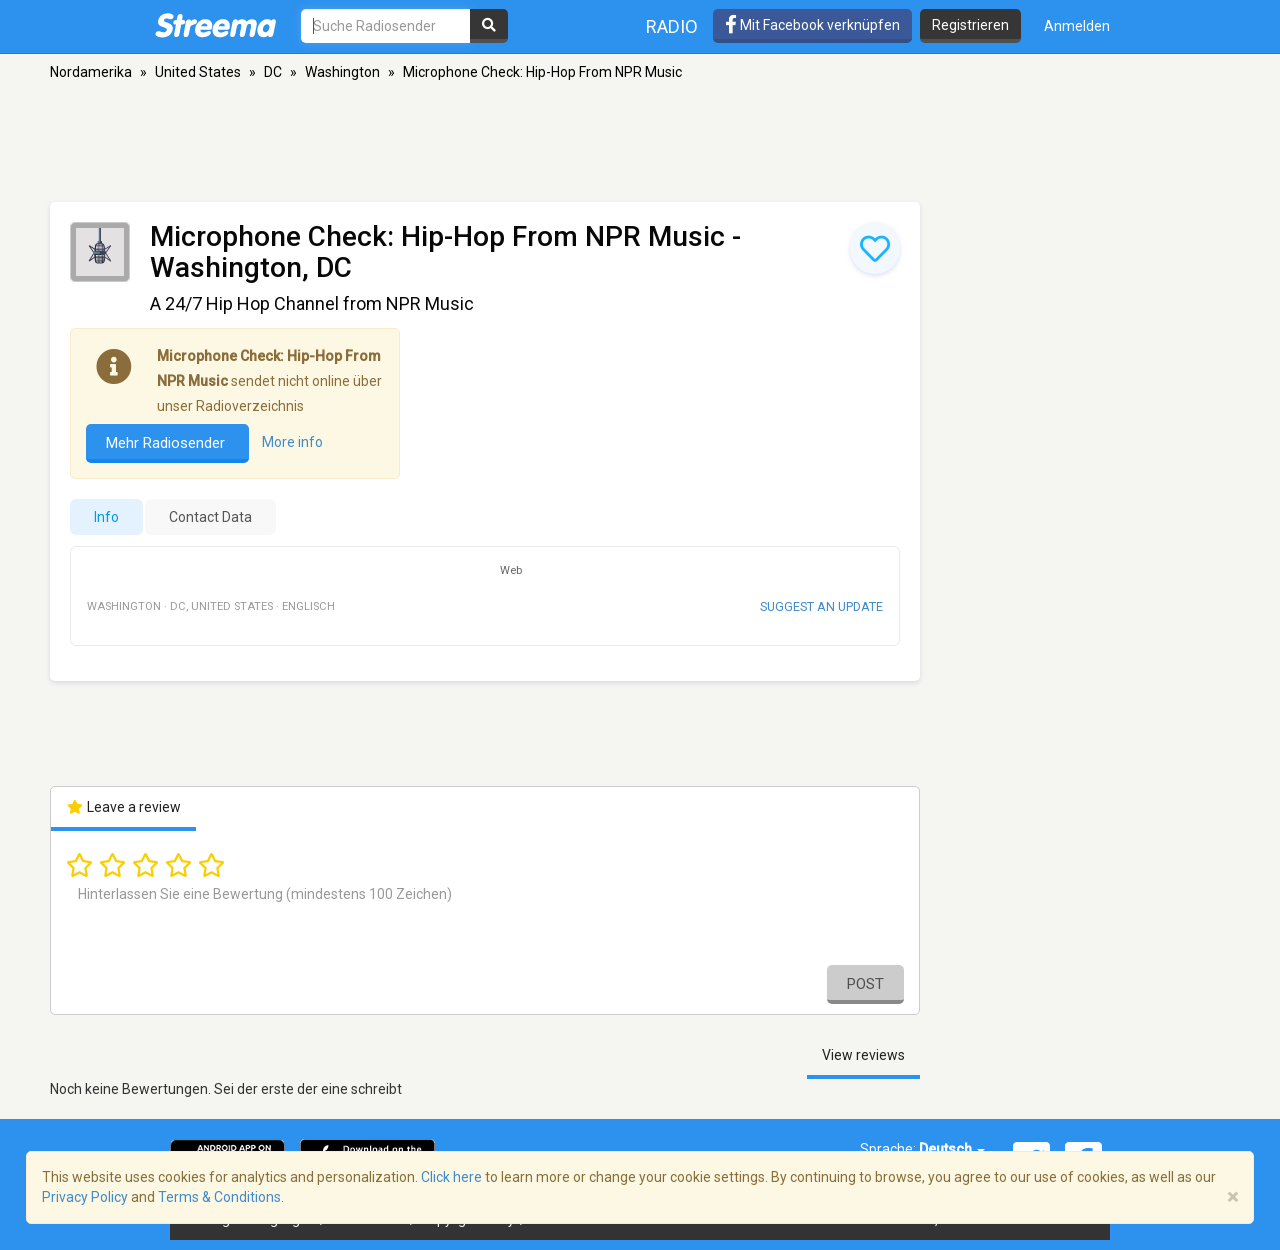  I want to click on Mit Facebook verknüpfen [button], so click(812, 25).